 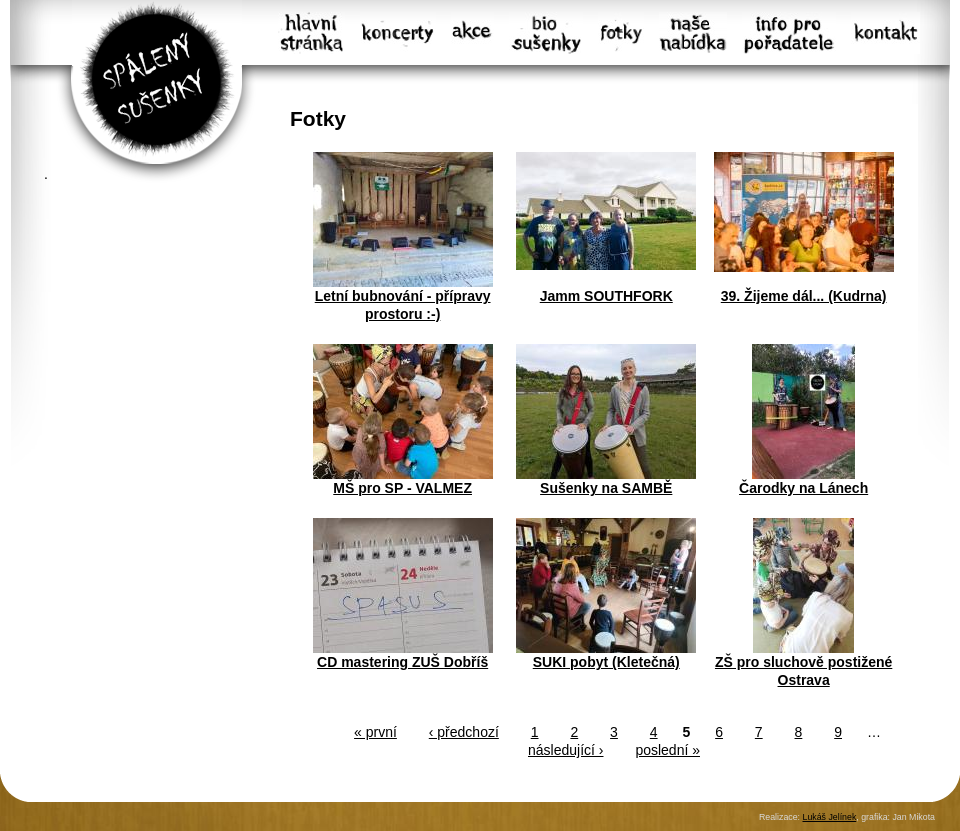 What do you see at coordinates (804, 296) in the screenshot?
I see `39. Žijeme dál... (Kudrna)` at bounding box center [804, 296].